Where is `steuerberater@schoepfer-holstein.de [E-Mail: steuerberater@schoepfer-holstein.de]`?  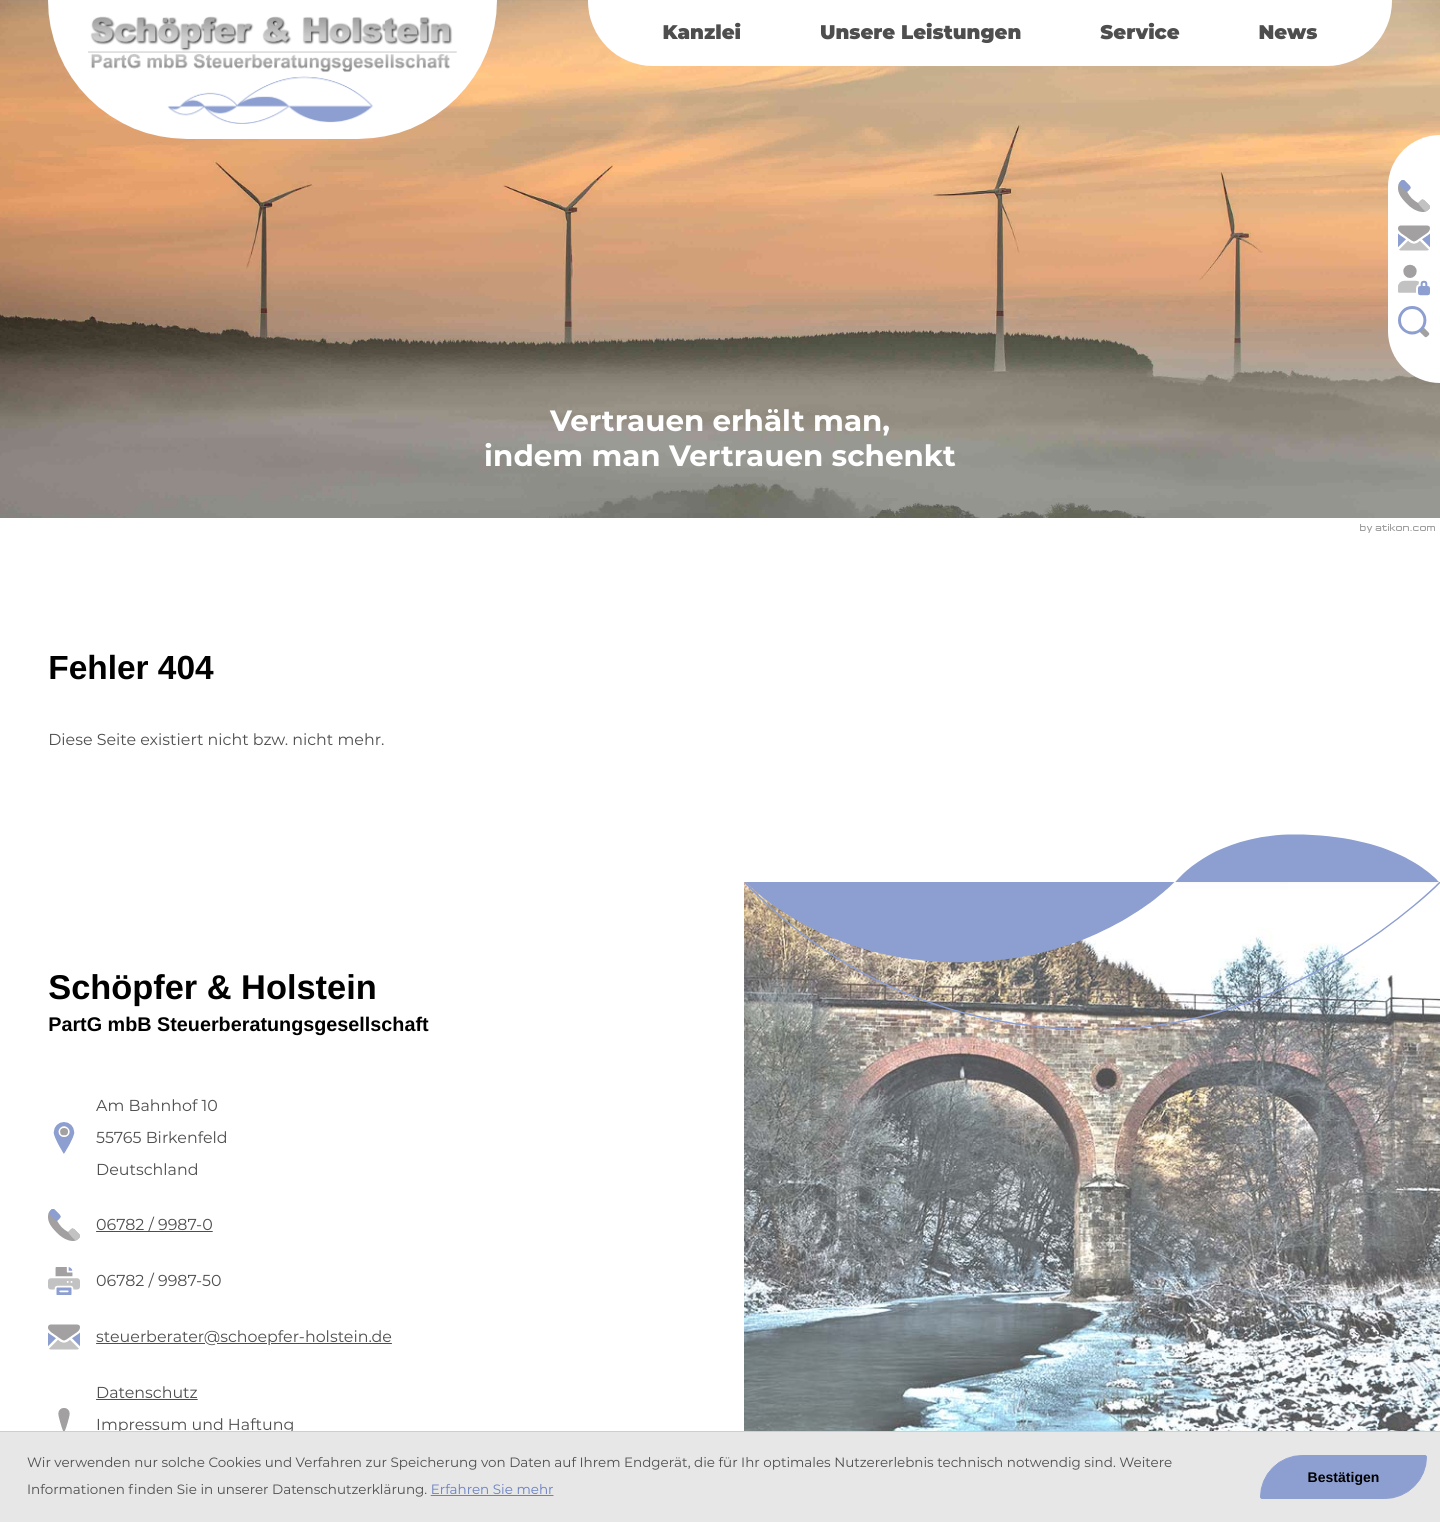
steuerberater@schoepfer-holstein.de [E-Mail: steuerberater@schoepfer-holstein.de] is located at coordinates (244, 1336).